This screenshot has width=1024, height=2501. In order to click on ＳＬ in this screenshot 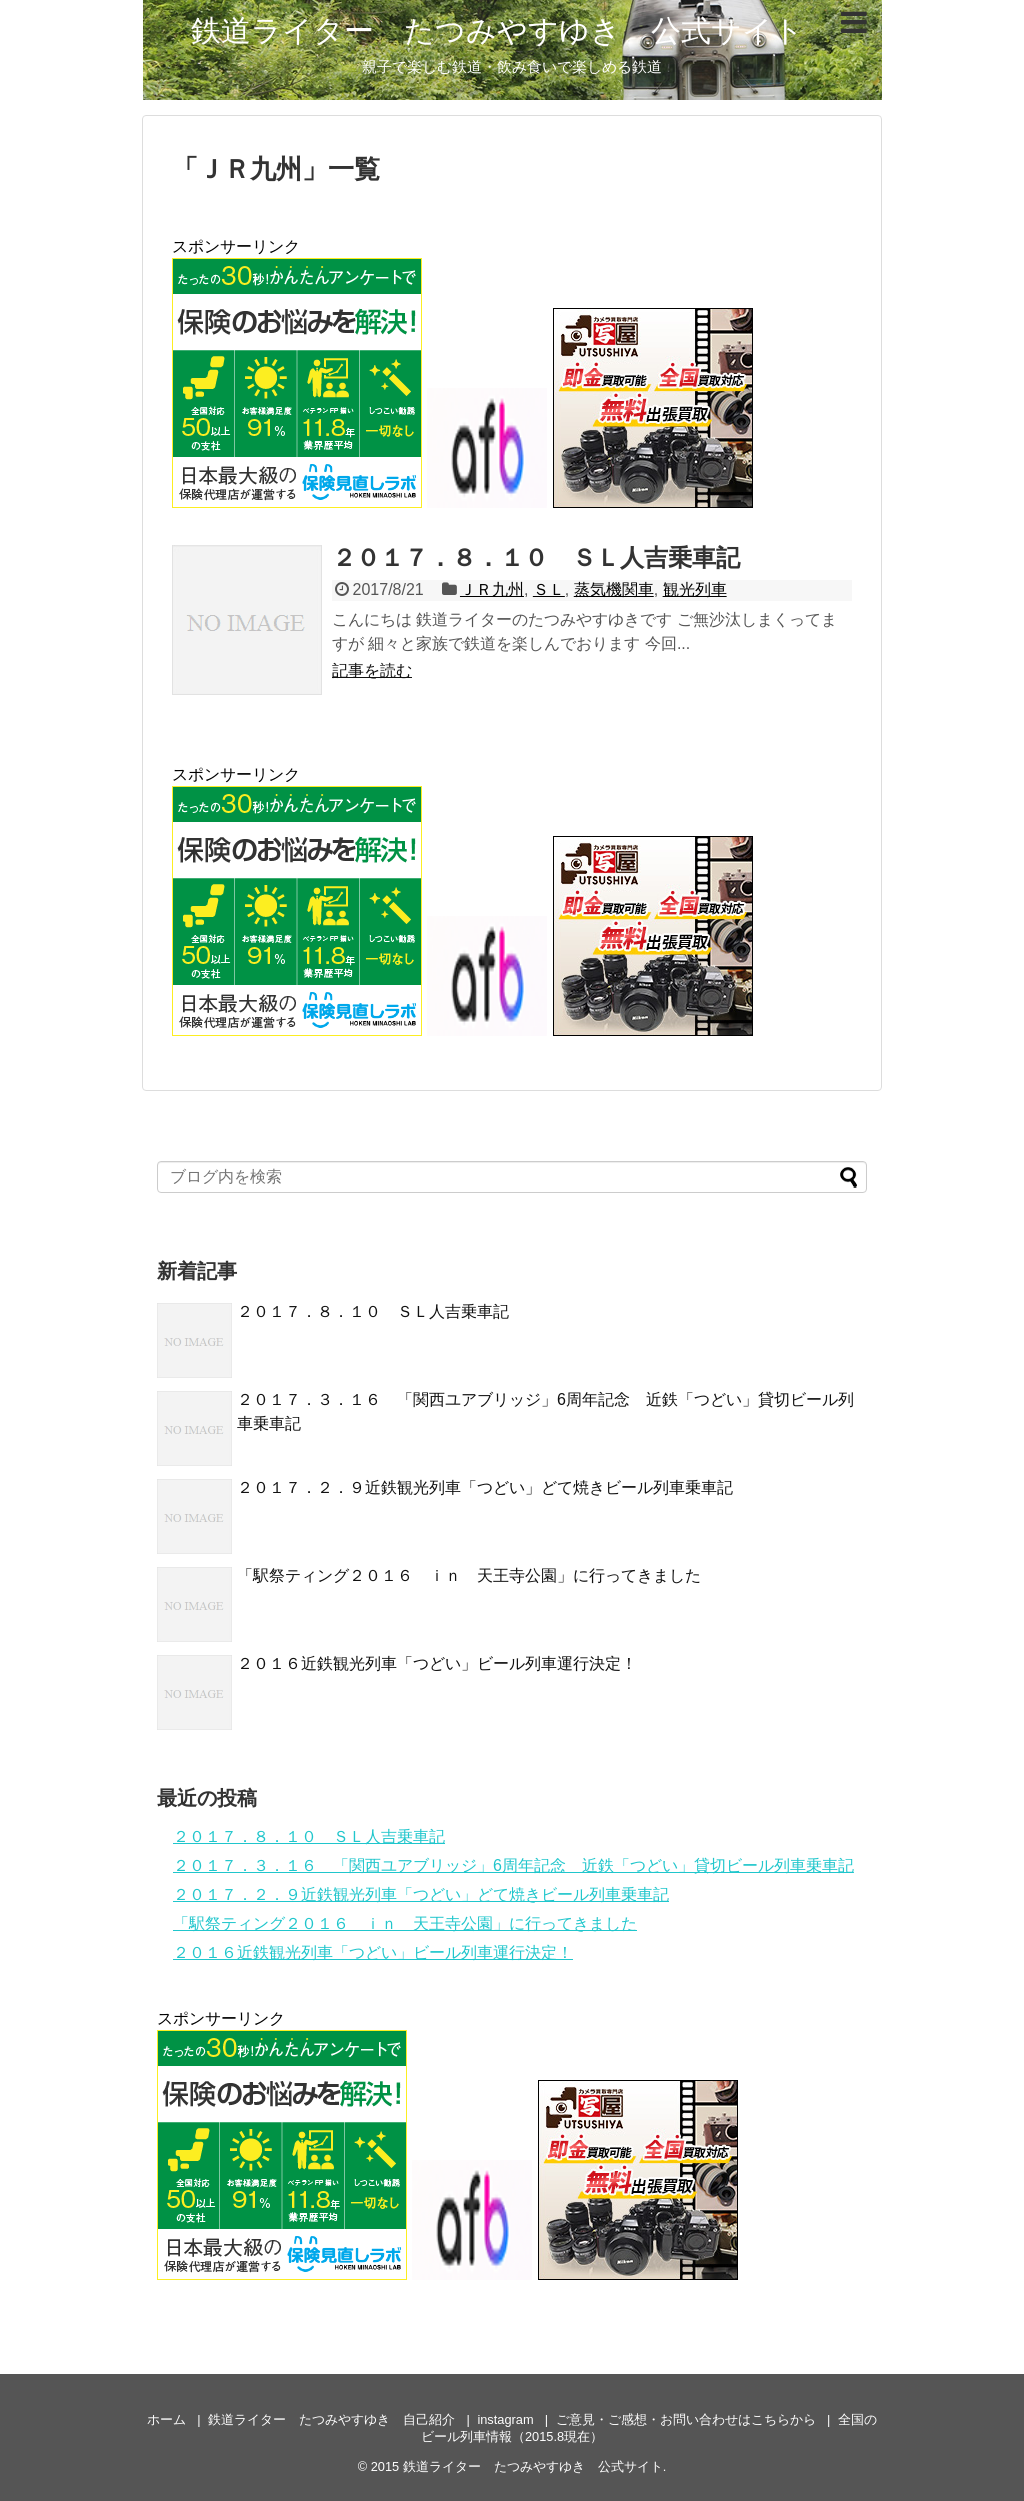, I will do `click(549, 589)`.